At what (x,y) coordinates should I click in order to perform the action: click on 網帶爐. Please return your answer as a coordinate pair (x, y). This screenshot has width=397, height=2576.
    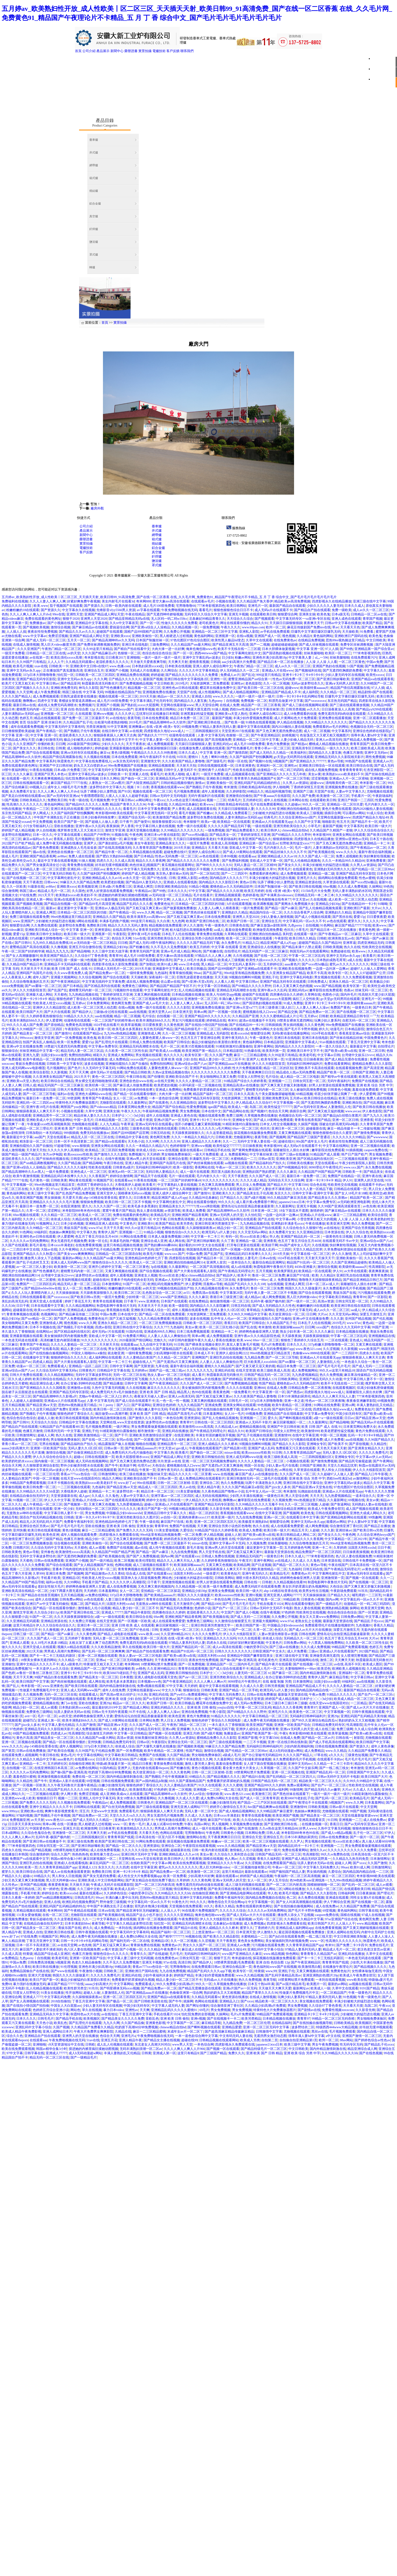
    Looking at the image, I should click on (93, 165).